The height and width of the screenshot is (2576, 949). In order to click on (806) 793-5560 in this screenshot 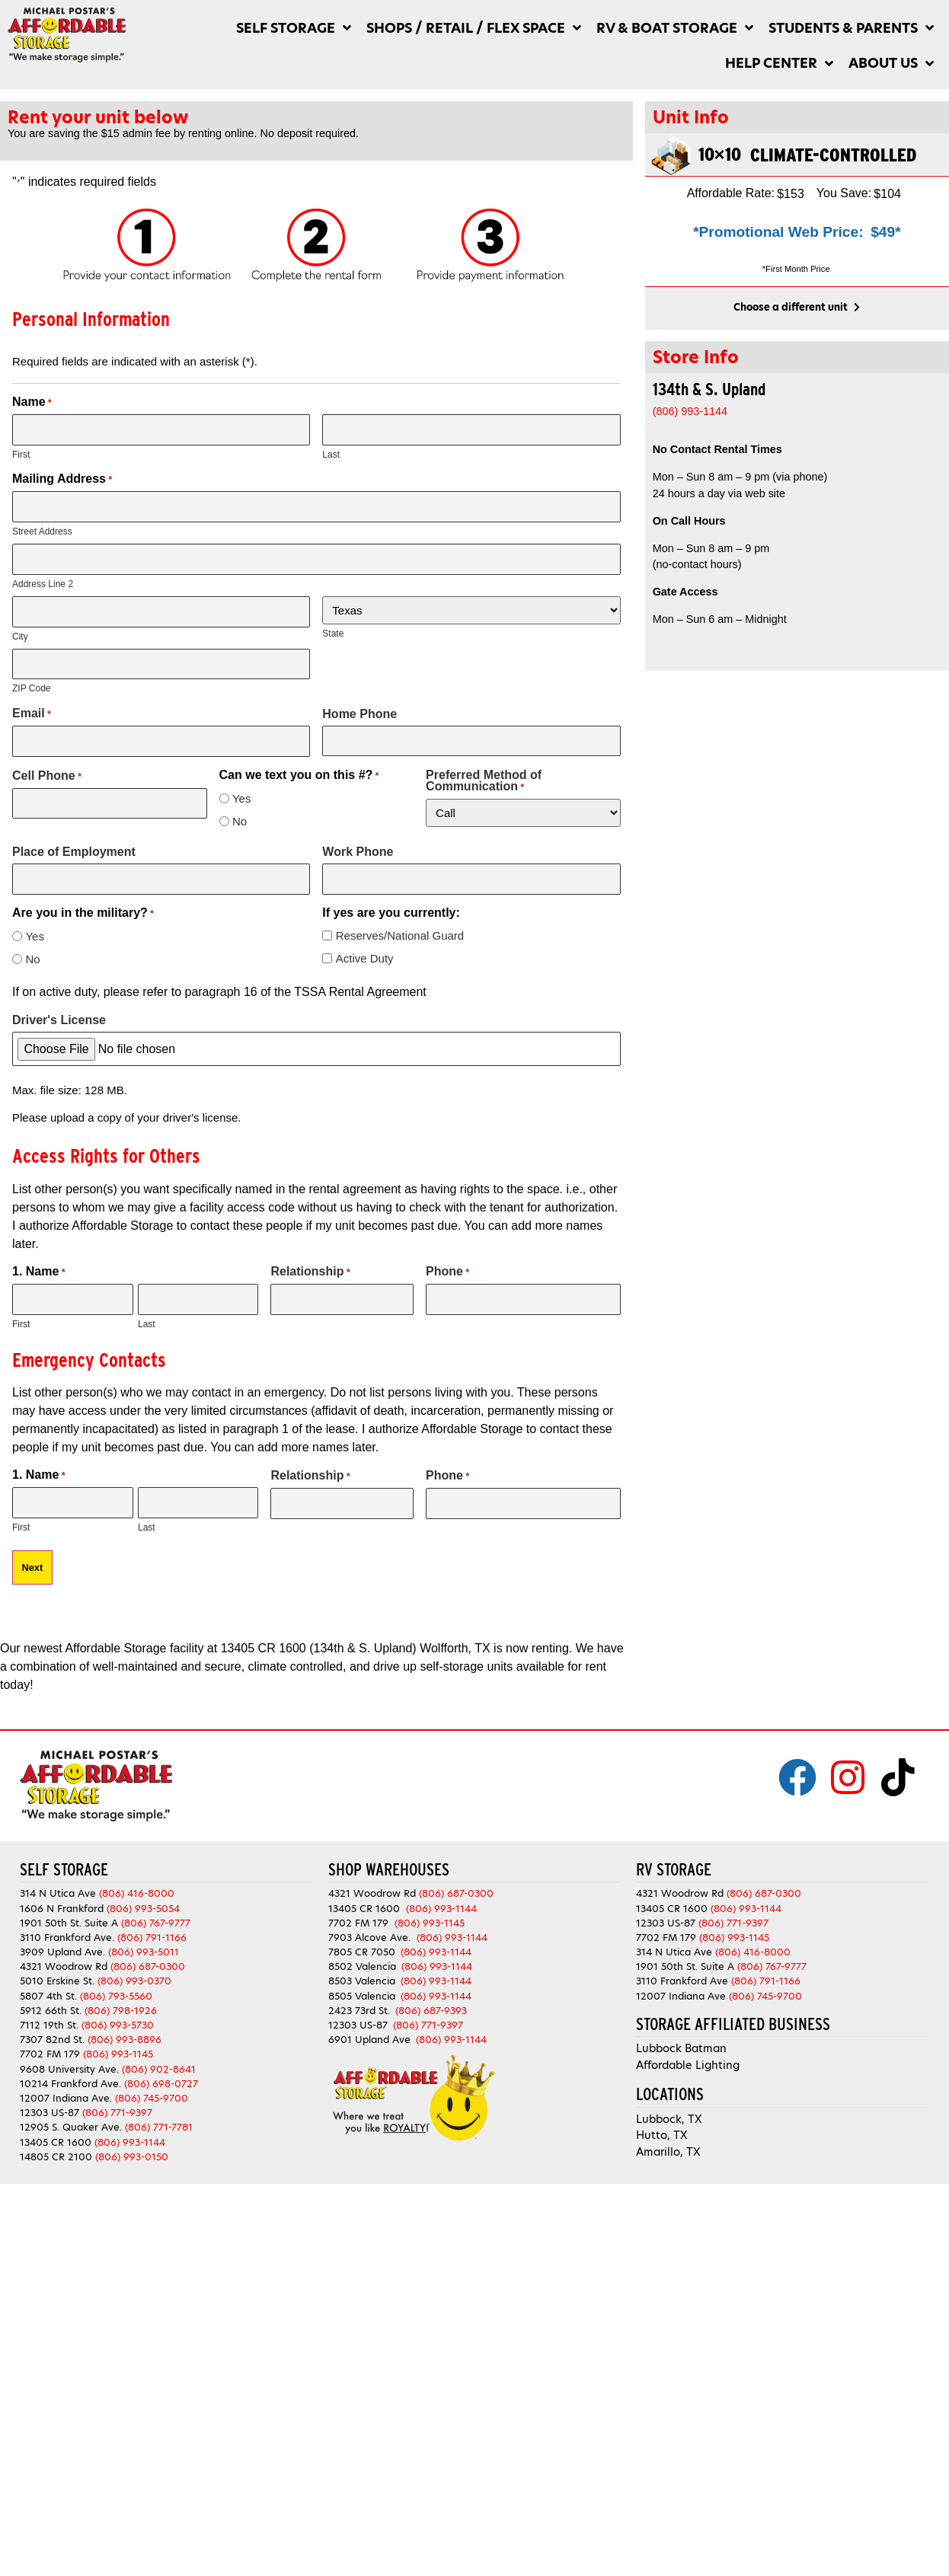, I will do `click(116, 1993)`.